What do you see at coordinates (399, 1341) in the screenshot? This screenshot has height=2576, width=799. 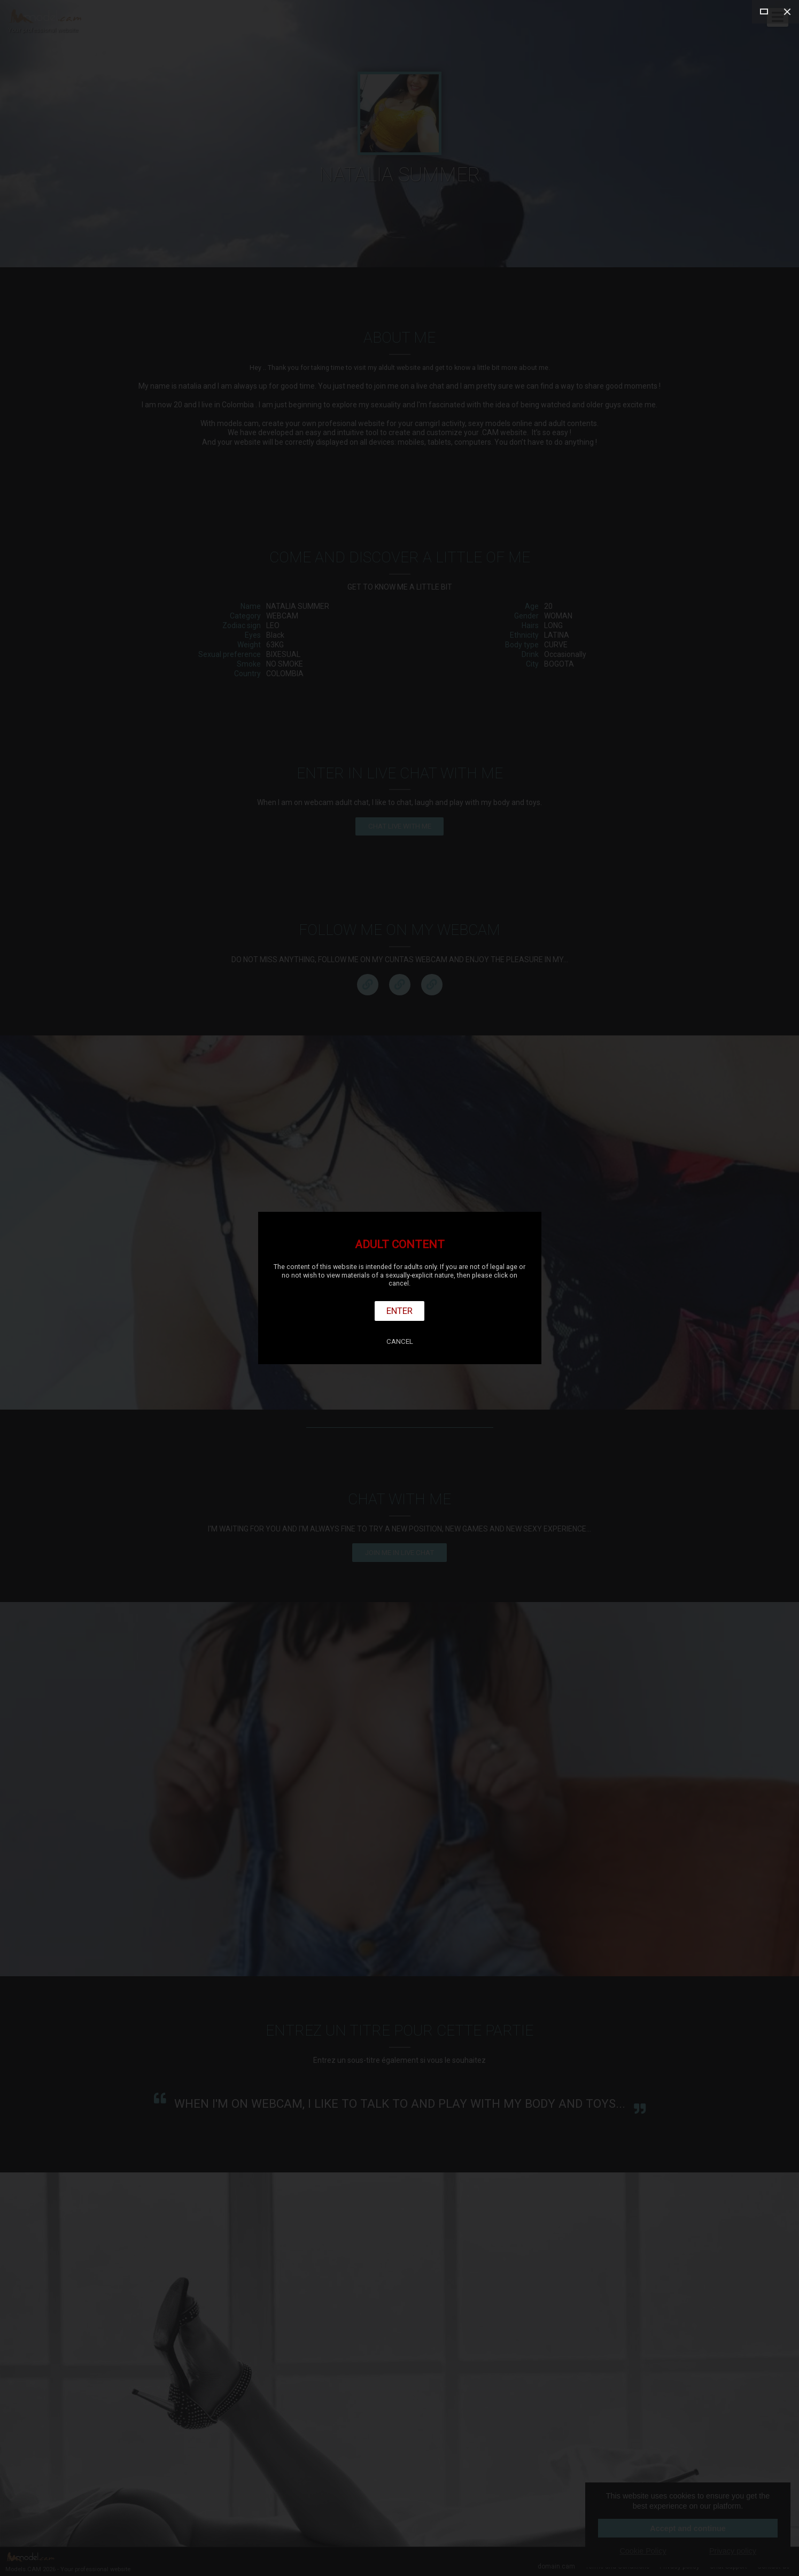 I see `Cancel` at bounding box center [399, 1341].